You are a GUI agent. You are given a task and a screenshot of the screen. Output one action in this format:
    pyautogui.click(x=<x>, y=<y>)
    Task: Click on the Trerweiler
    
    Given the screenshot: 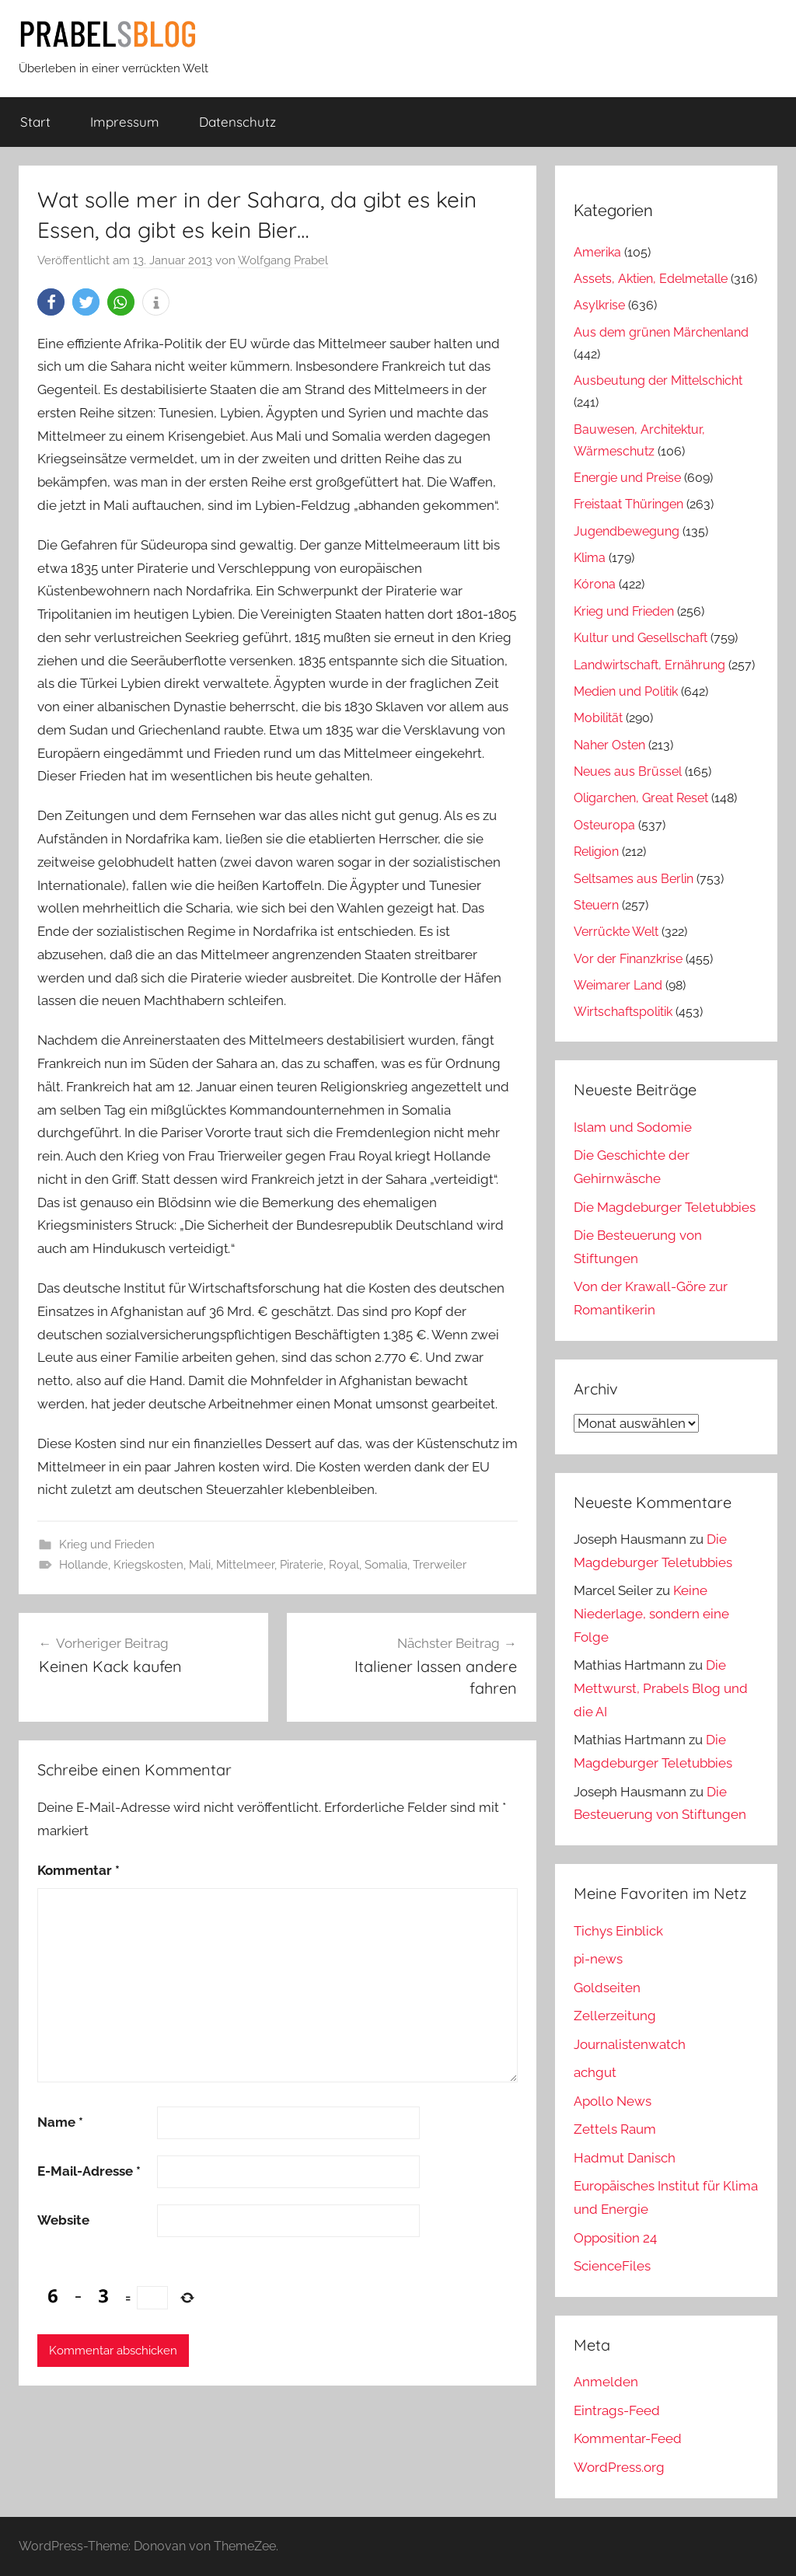 What is the action you would take?
    pyautogui.click(x=439, y=1565)
    